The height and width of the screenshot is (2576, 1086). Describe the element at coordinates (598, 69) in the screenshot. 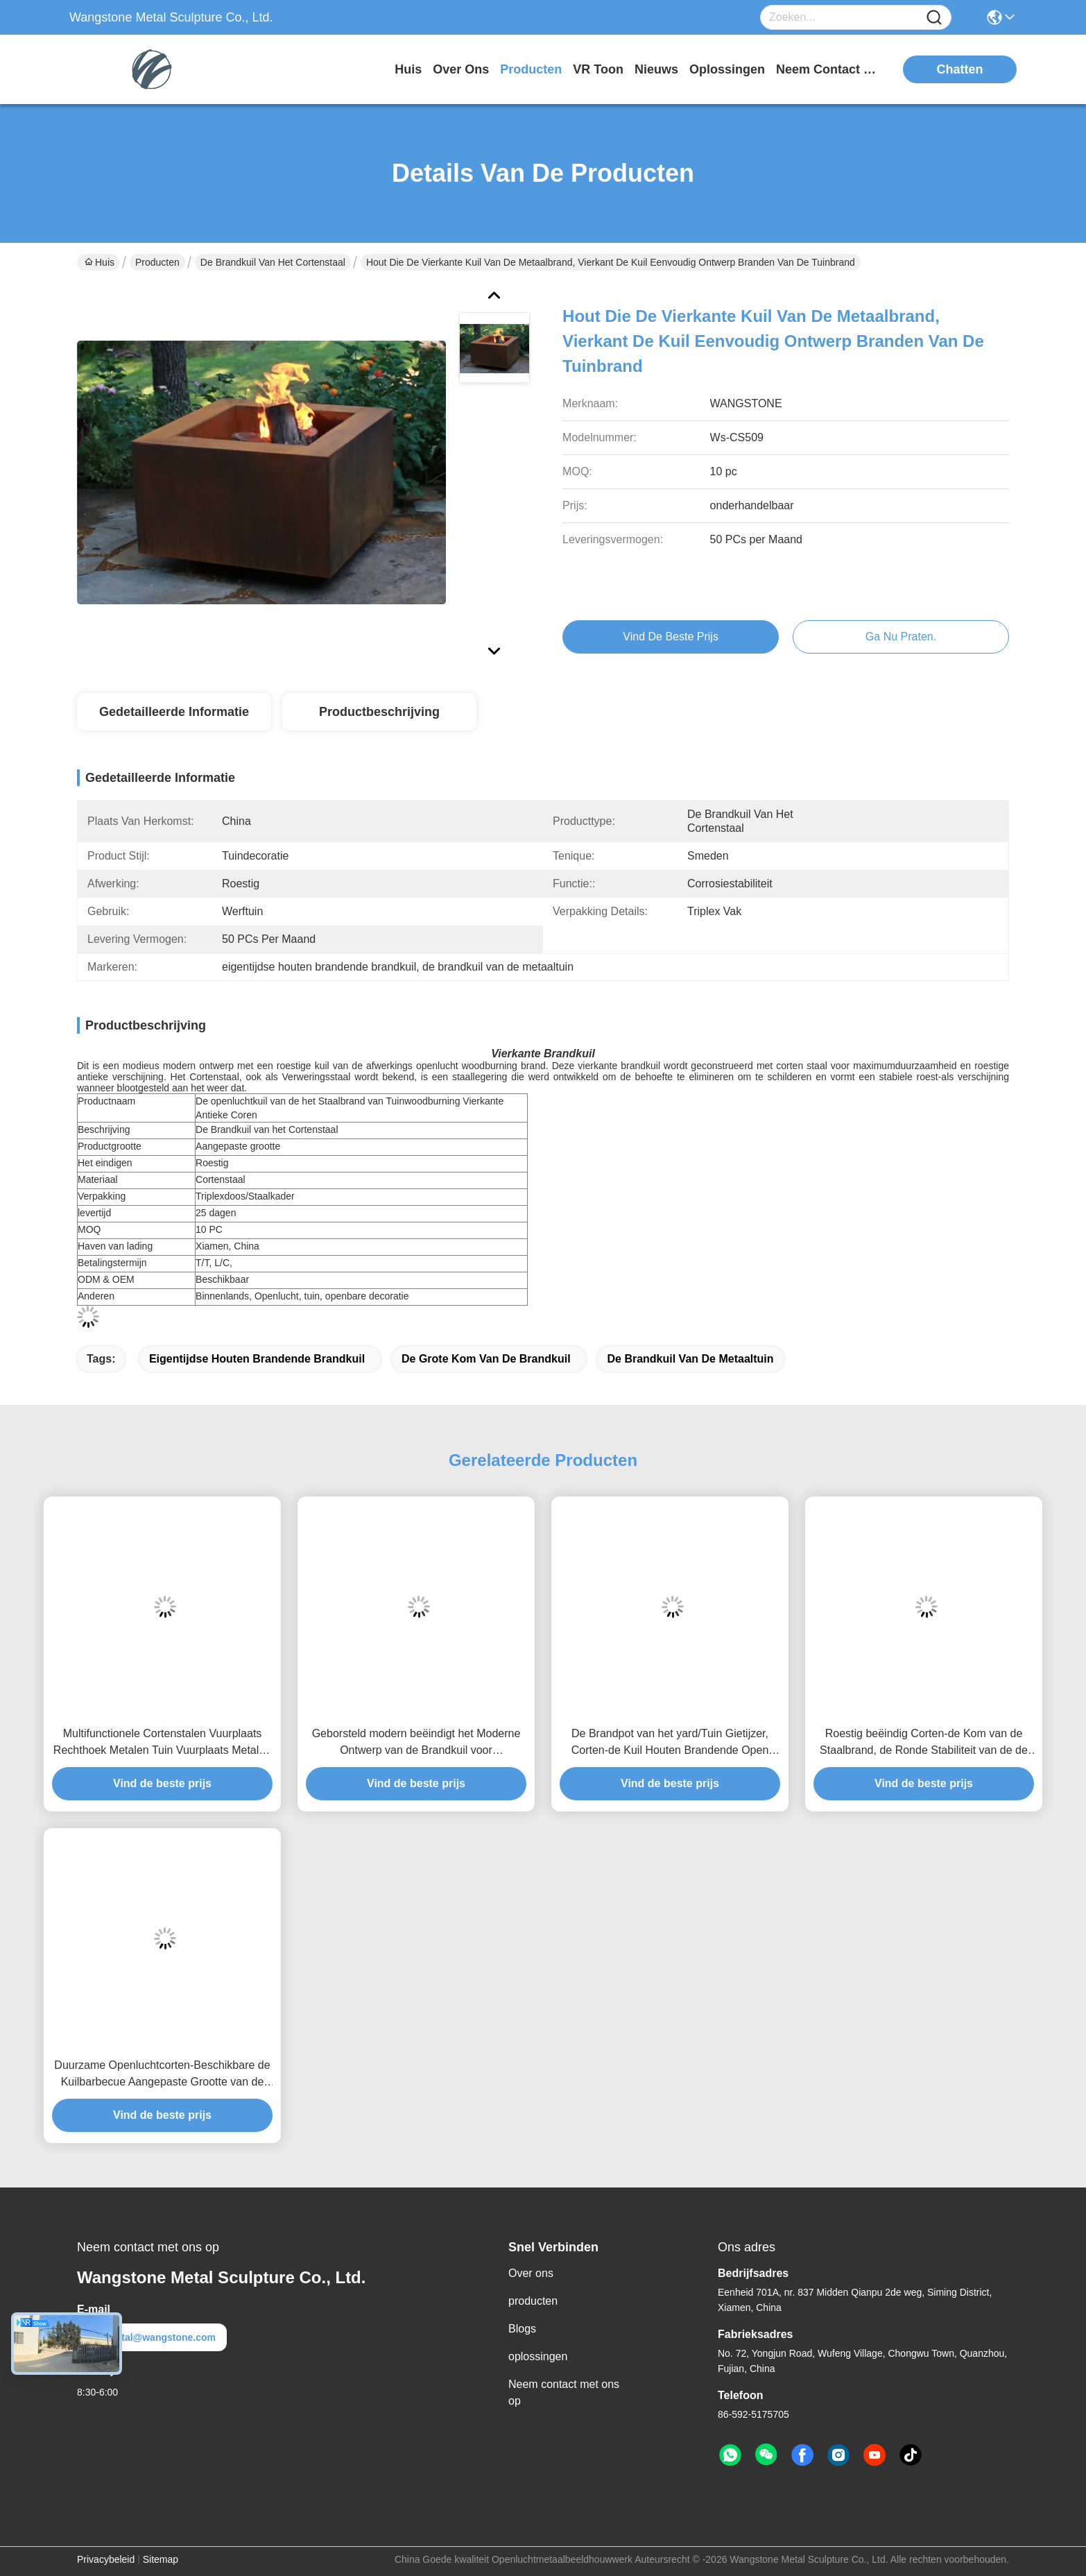

I see `VR toon` at that location.